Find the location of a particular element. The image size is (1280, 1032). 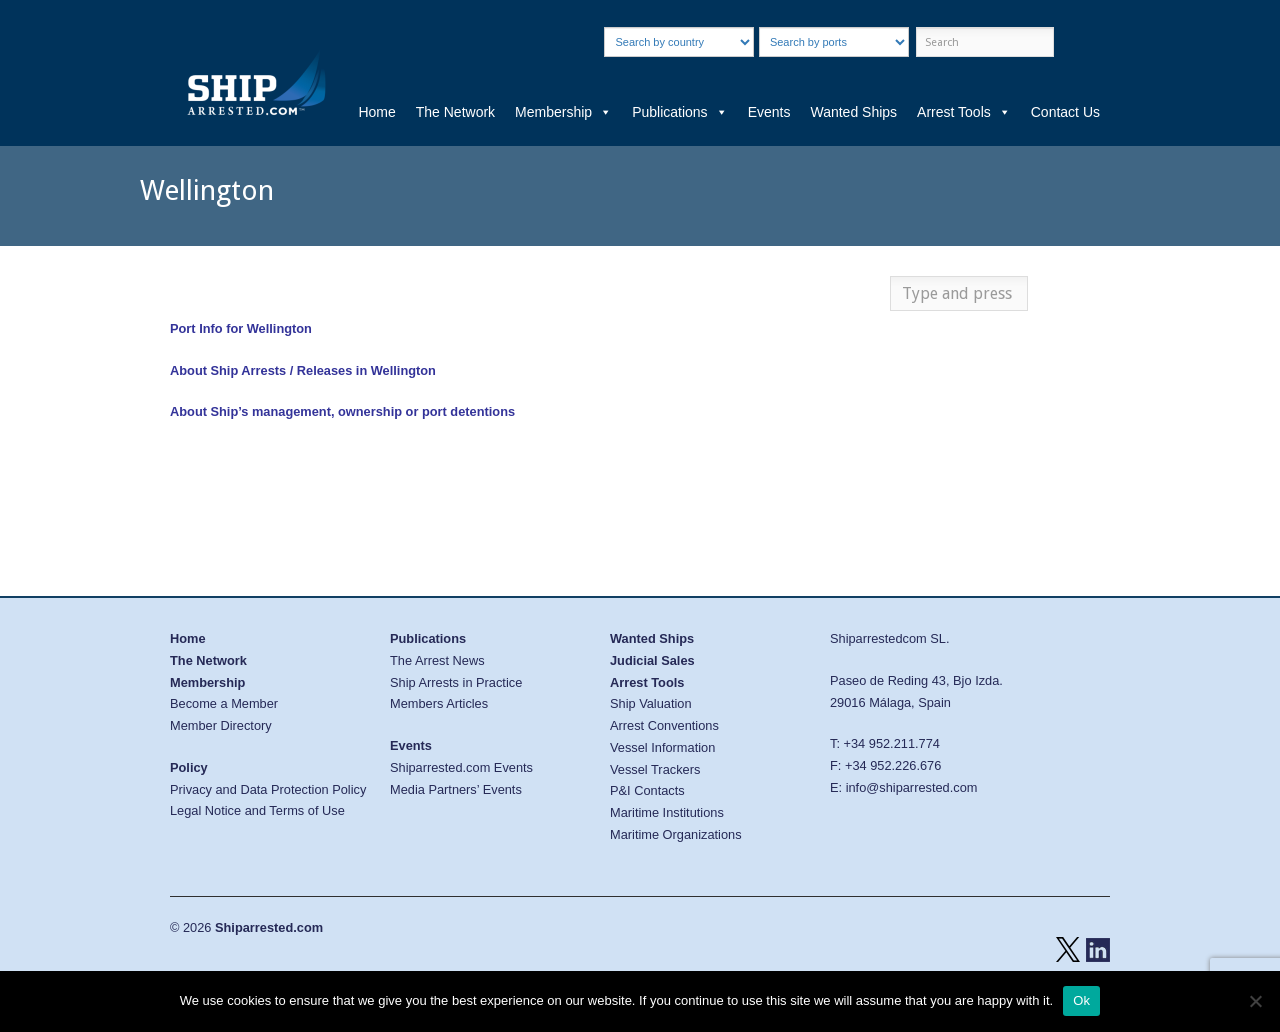

Member Directory is located at coordinates (221, 725).